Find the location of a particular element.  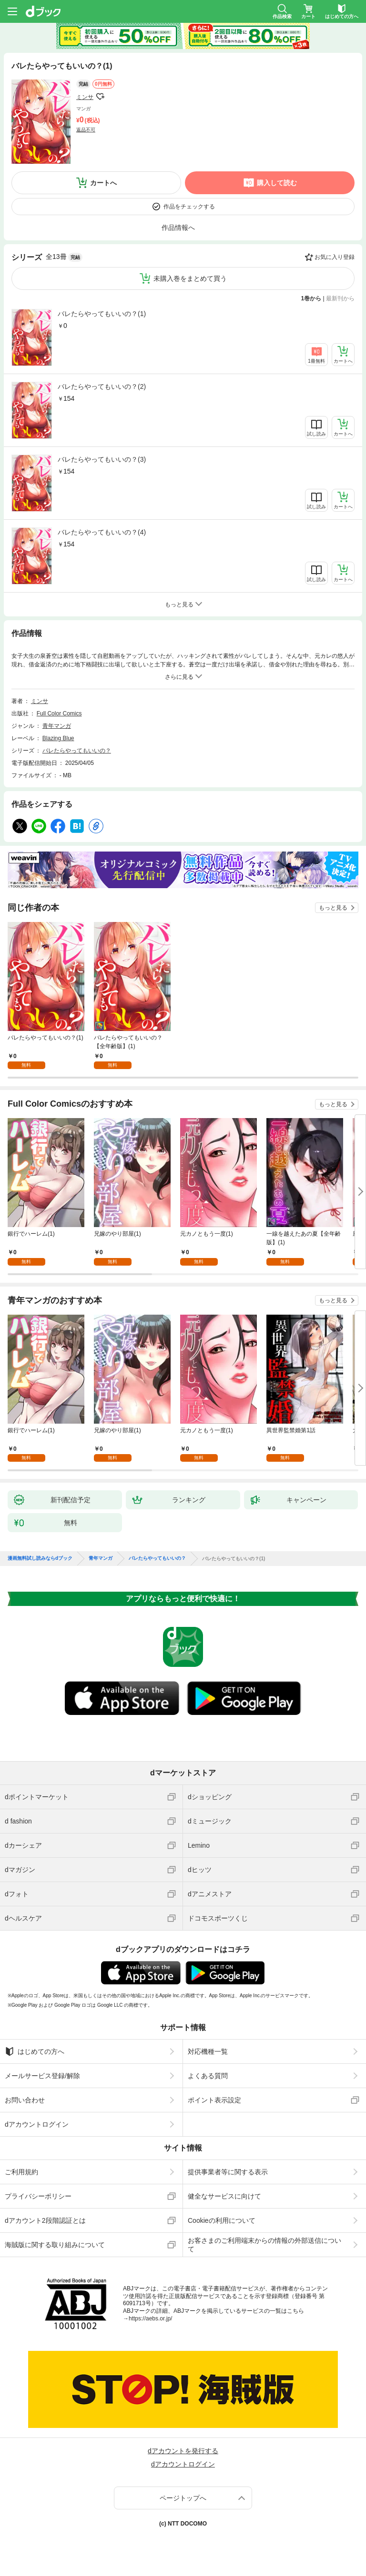

作品をチェックする is located at coordinates (189, 206).